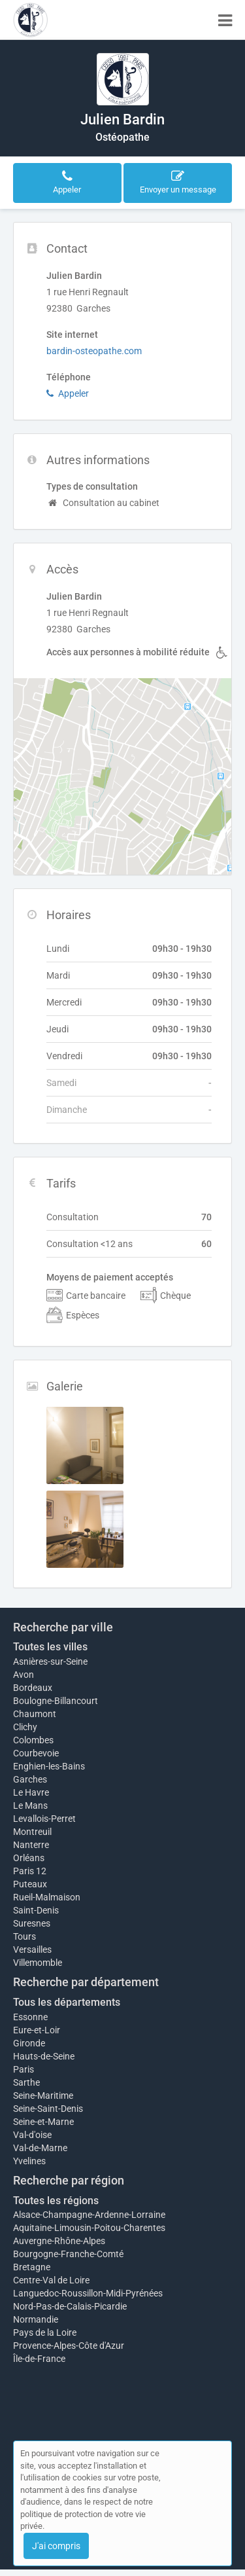  Describe the element at coordinates (43, 2056) in the screenshot. I see `Hauts-de-Seine` at that location.